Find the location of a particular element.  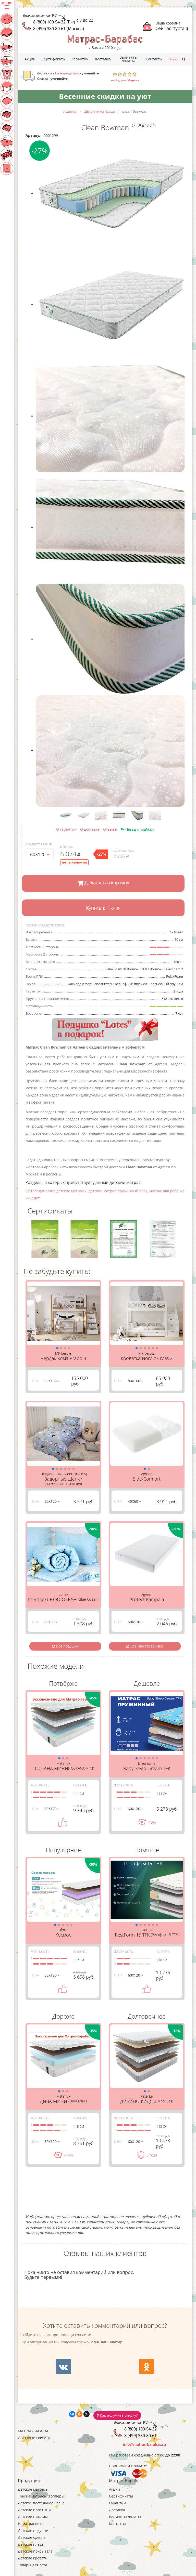

Тонкие матрасы (топперы) is located at coordinates (41, 2496).